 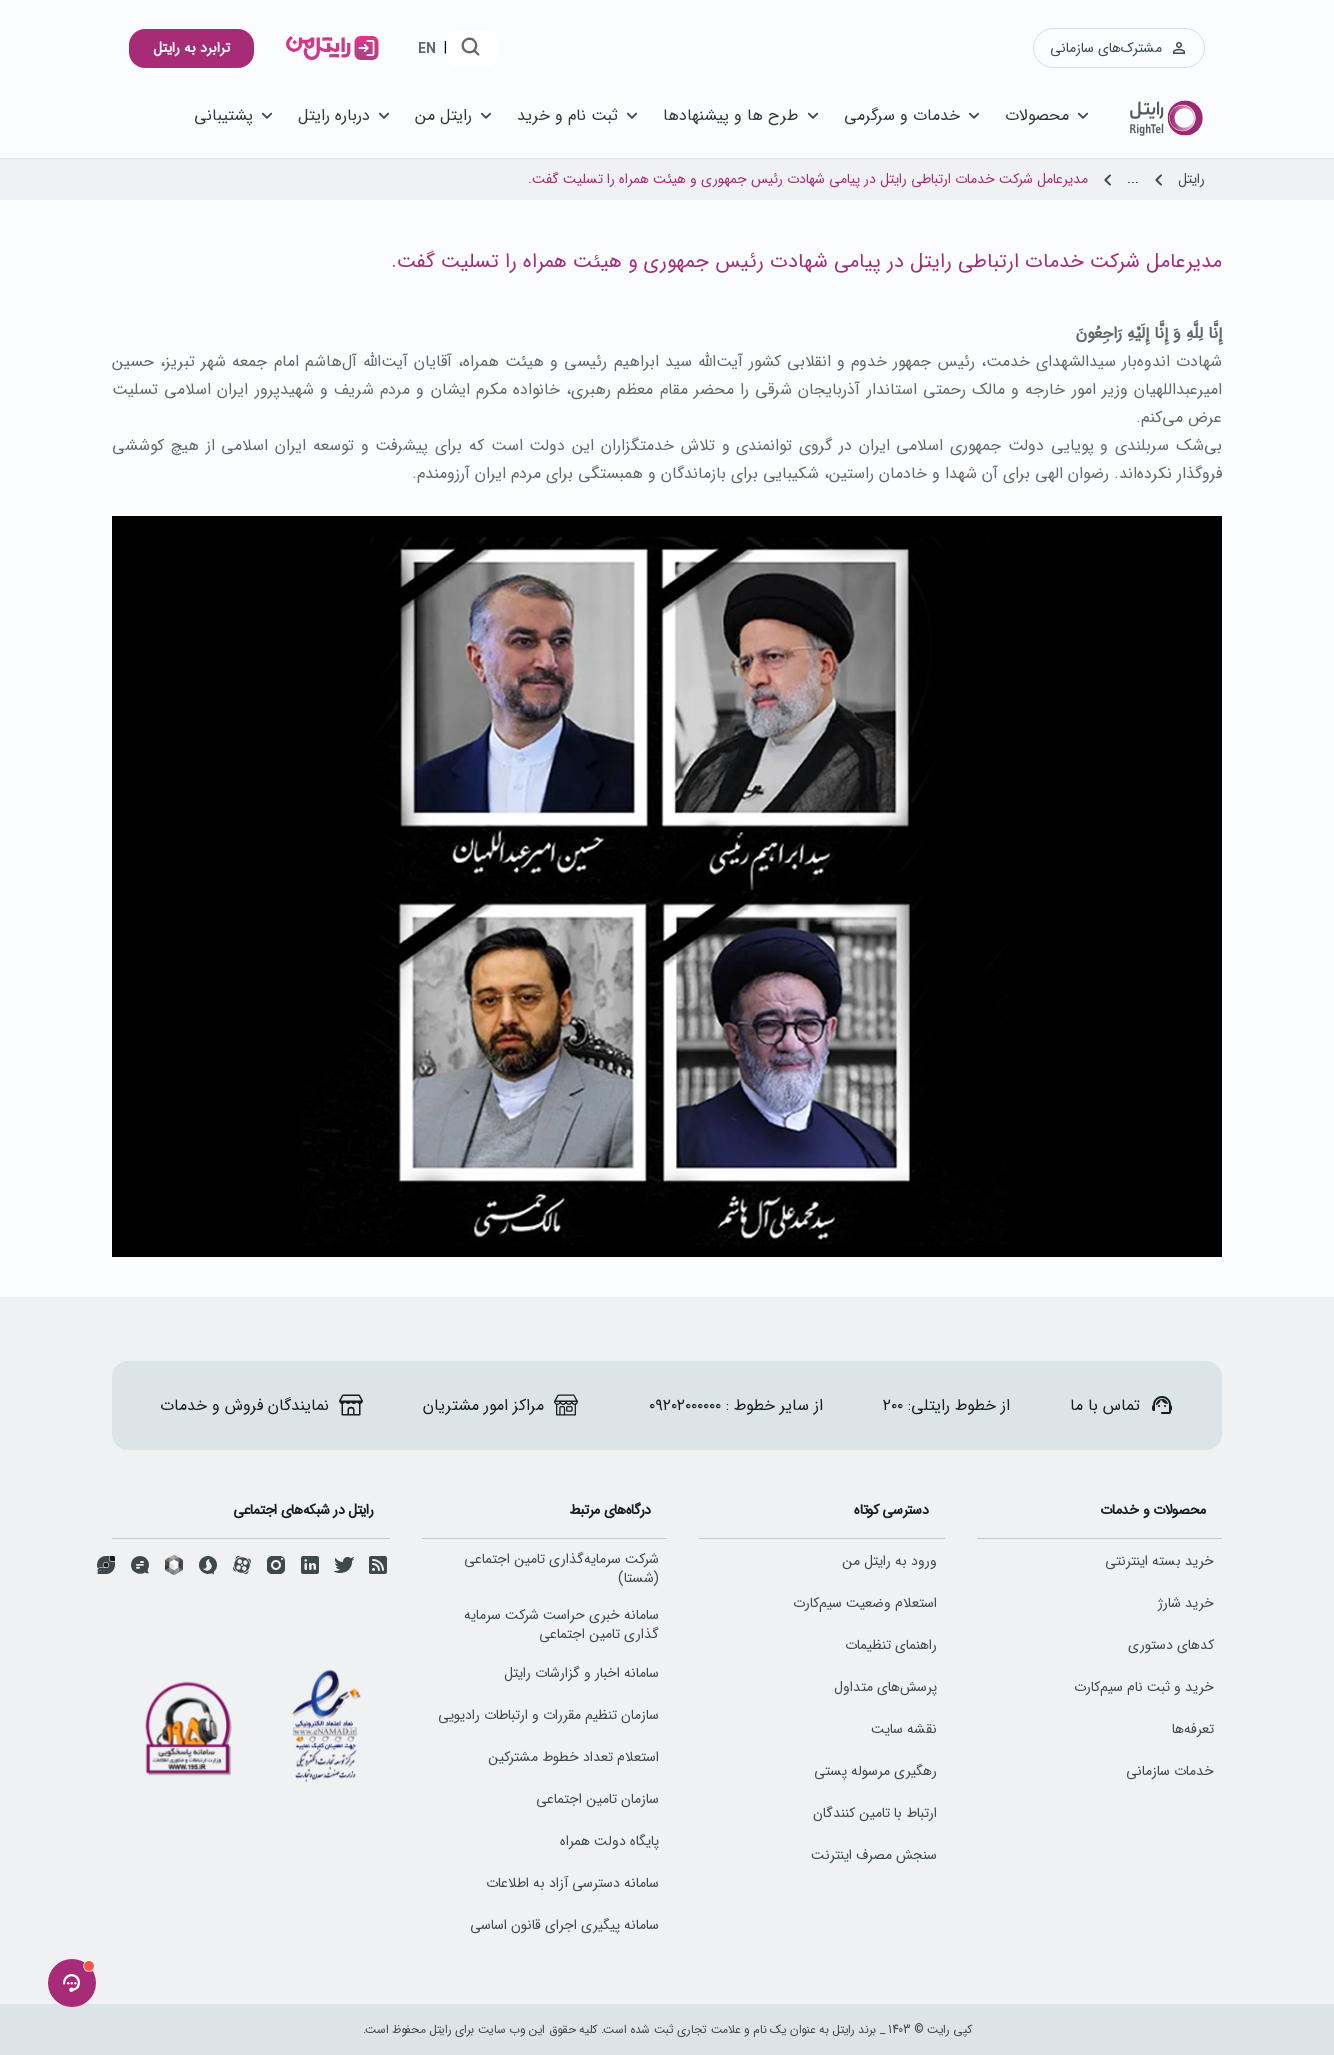 I want to click on سامانه اخبار و گزارشات رایتل, so click(x=581, y=1673).